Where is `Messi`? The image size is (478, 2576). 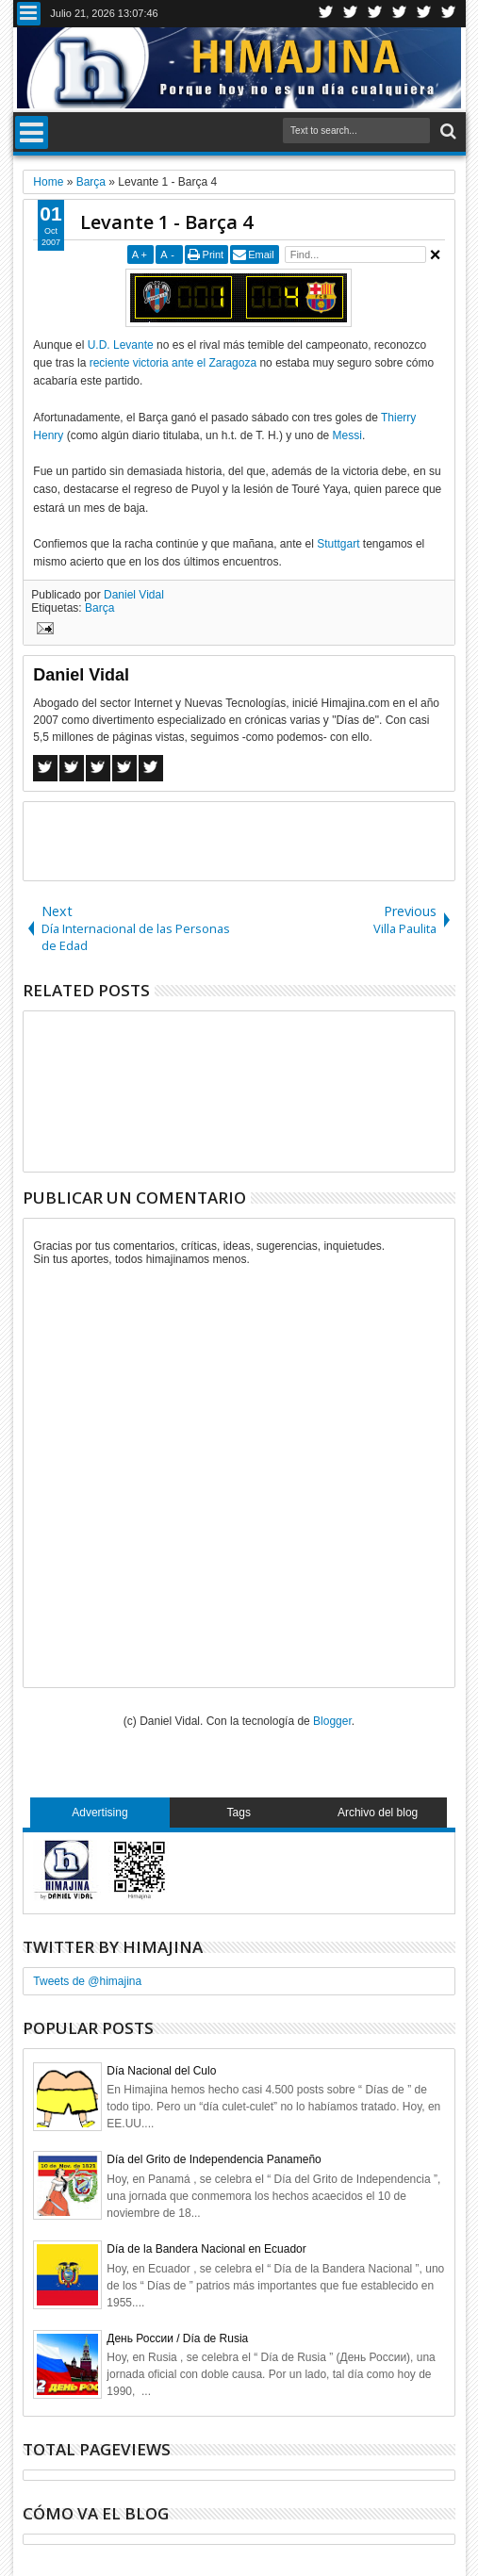 Messi is located at coordinates (347, 435).